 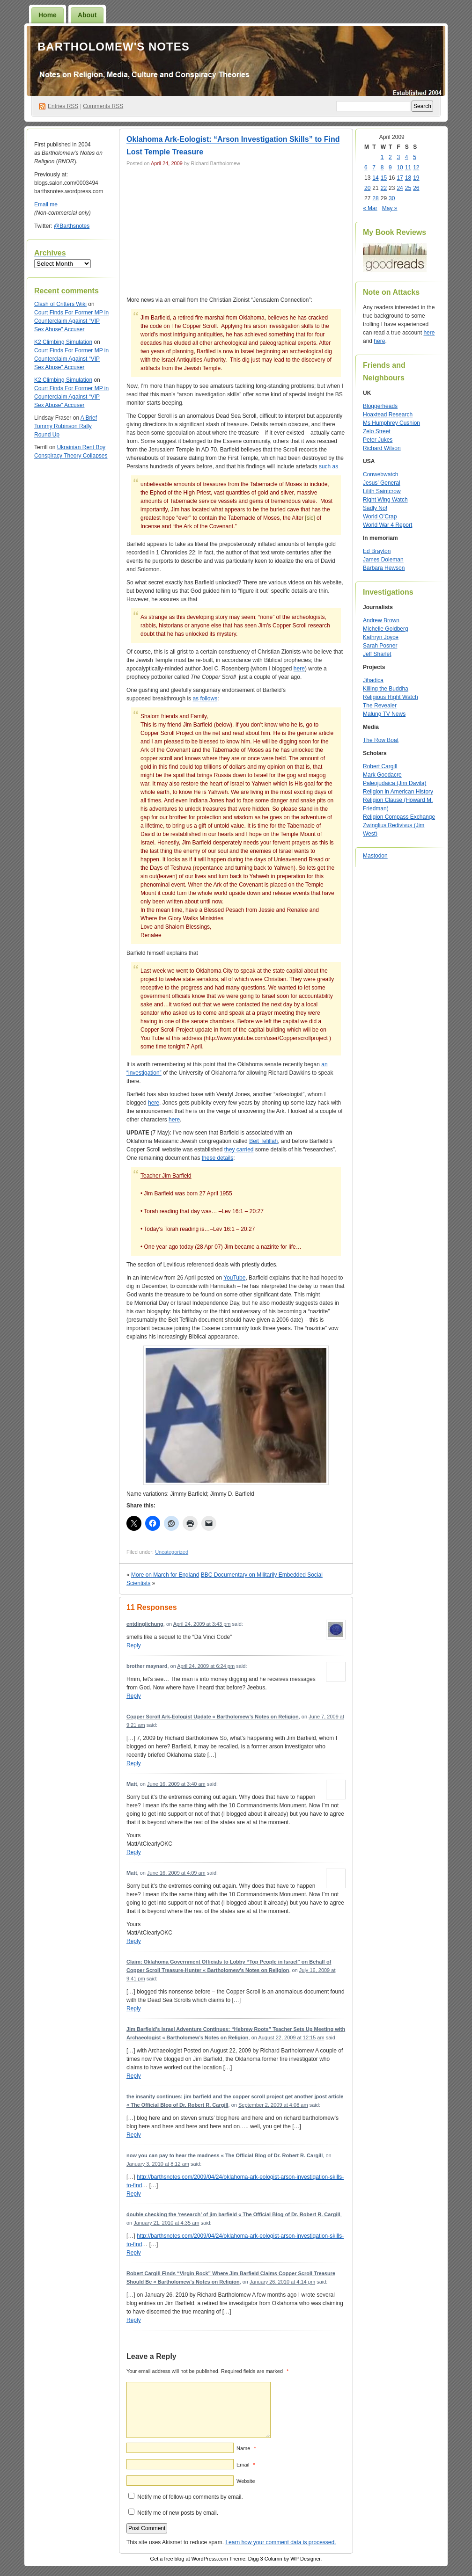 I want to click on entdinglichung, so click(x=144, y=1624).